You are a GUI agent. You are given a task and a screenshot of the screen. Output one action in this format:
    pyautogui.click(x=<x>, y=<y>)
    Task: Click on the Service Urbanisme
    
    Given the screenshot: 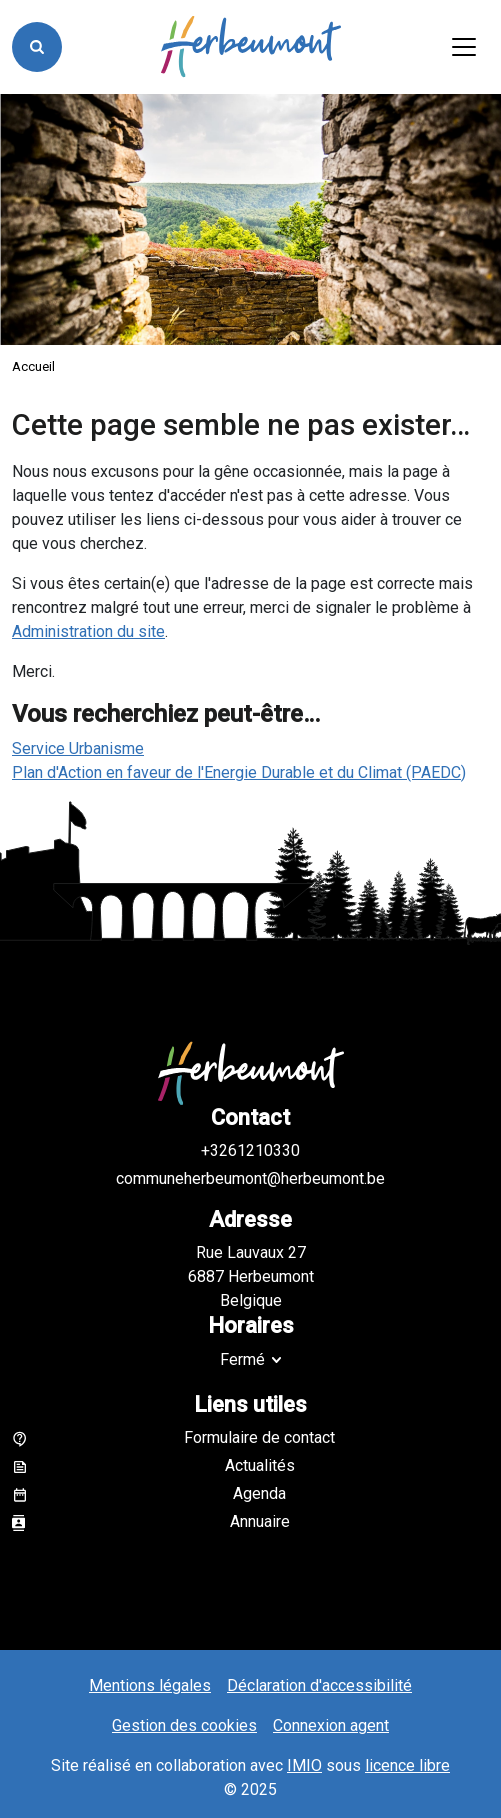 What is the action you would take?
    pyautogui.click(x=78, y=748)
    